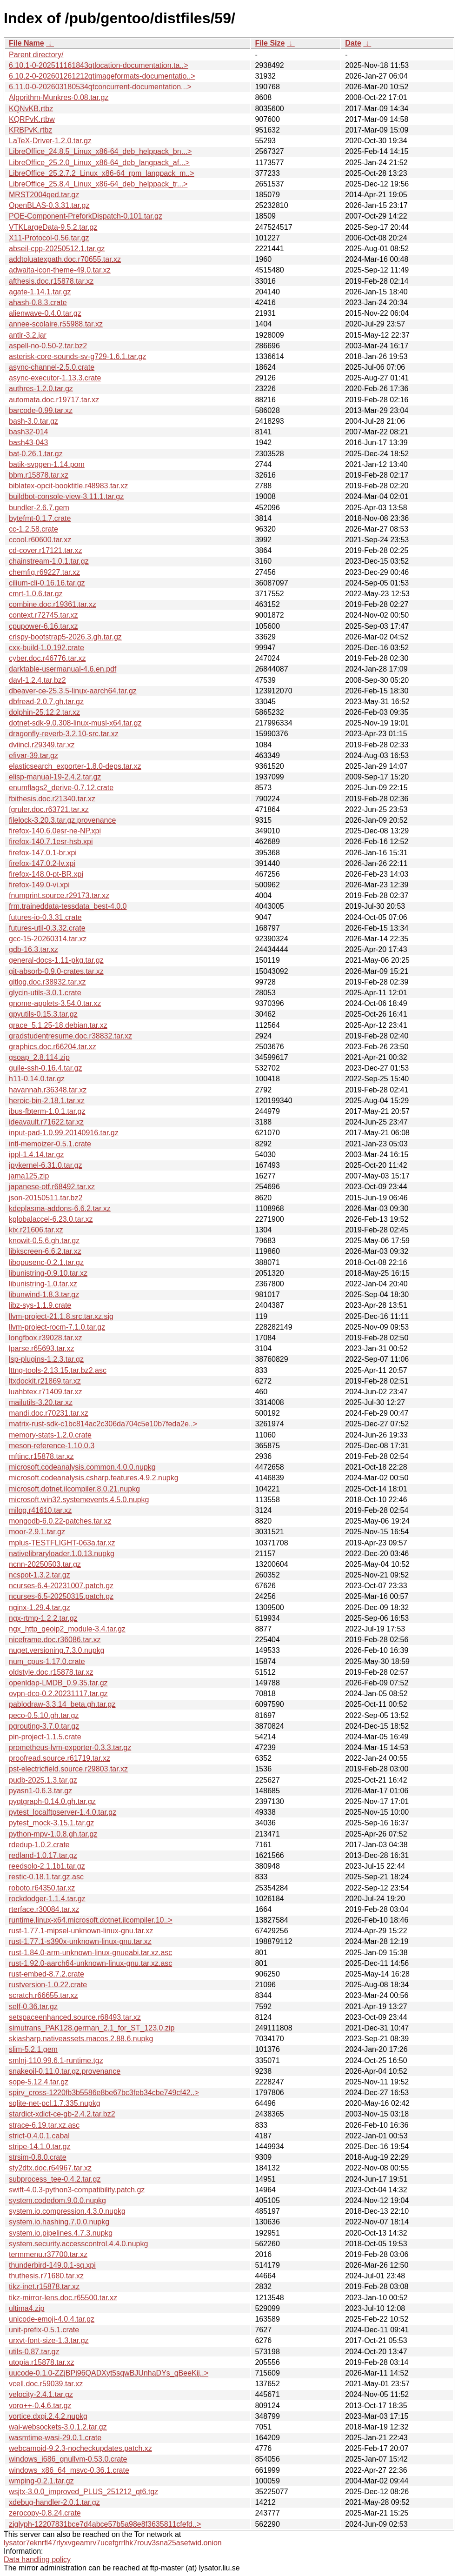  Describe the element at coordinates (55, 378) in the screenshot. I see `async-executor-1.13.3.crate` at that location.